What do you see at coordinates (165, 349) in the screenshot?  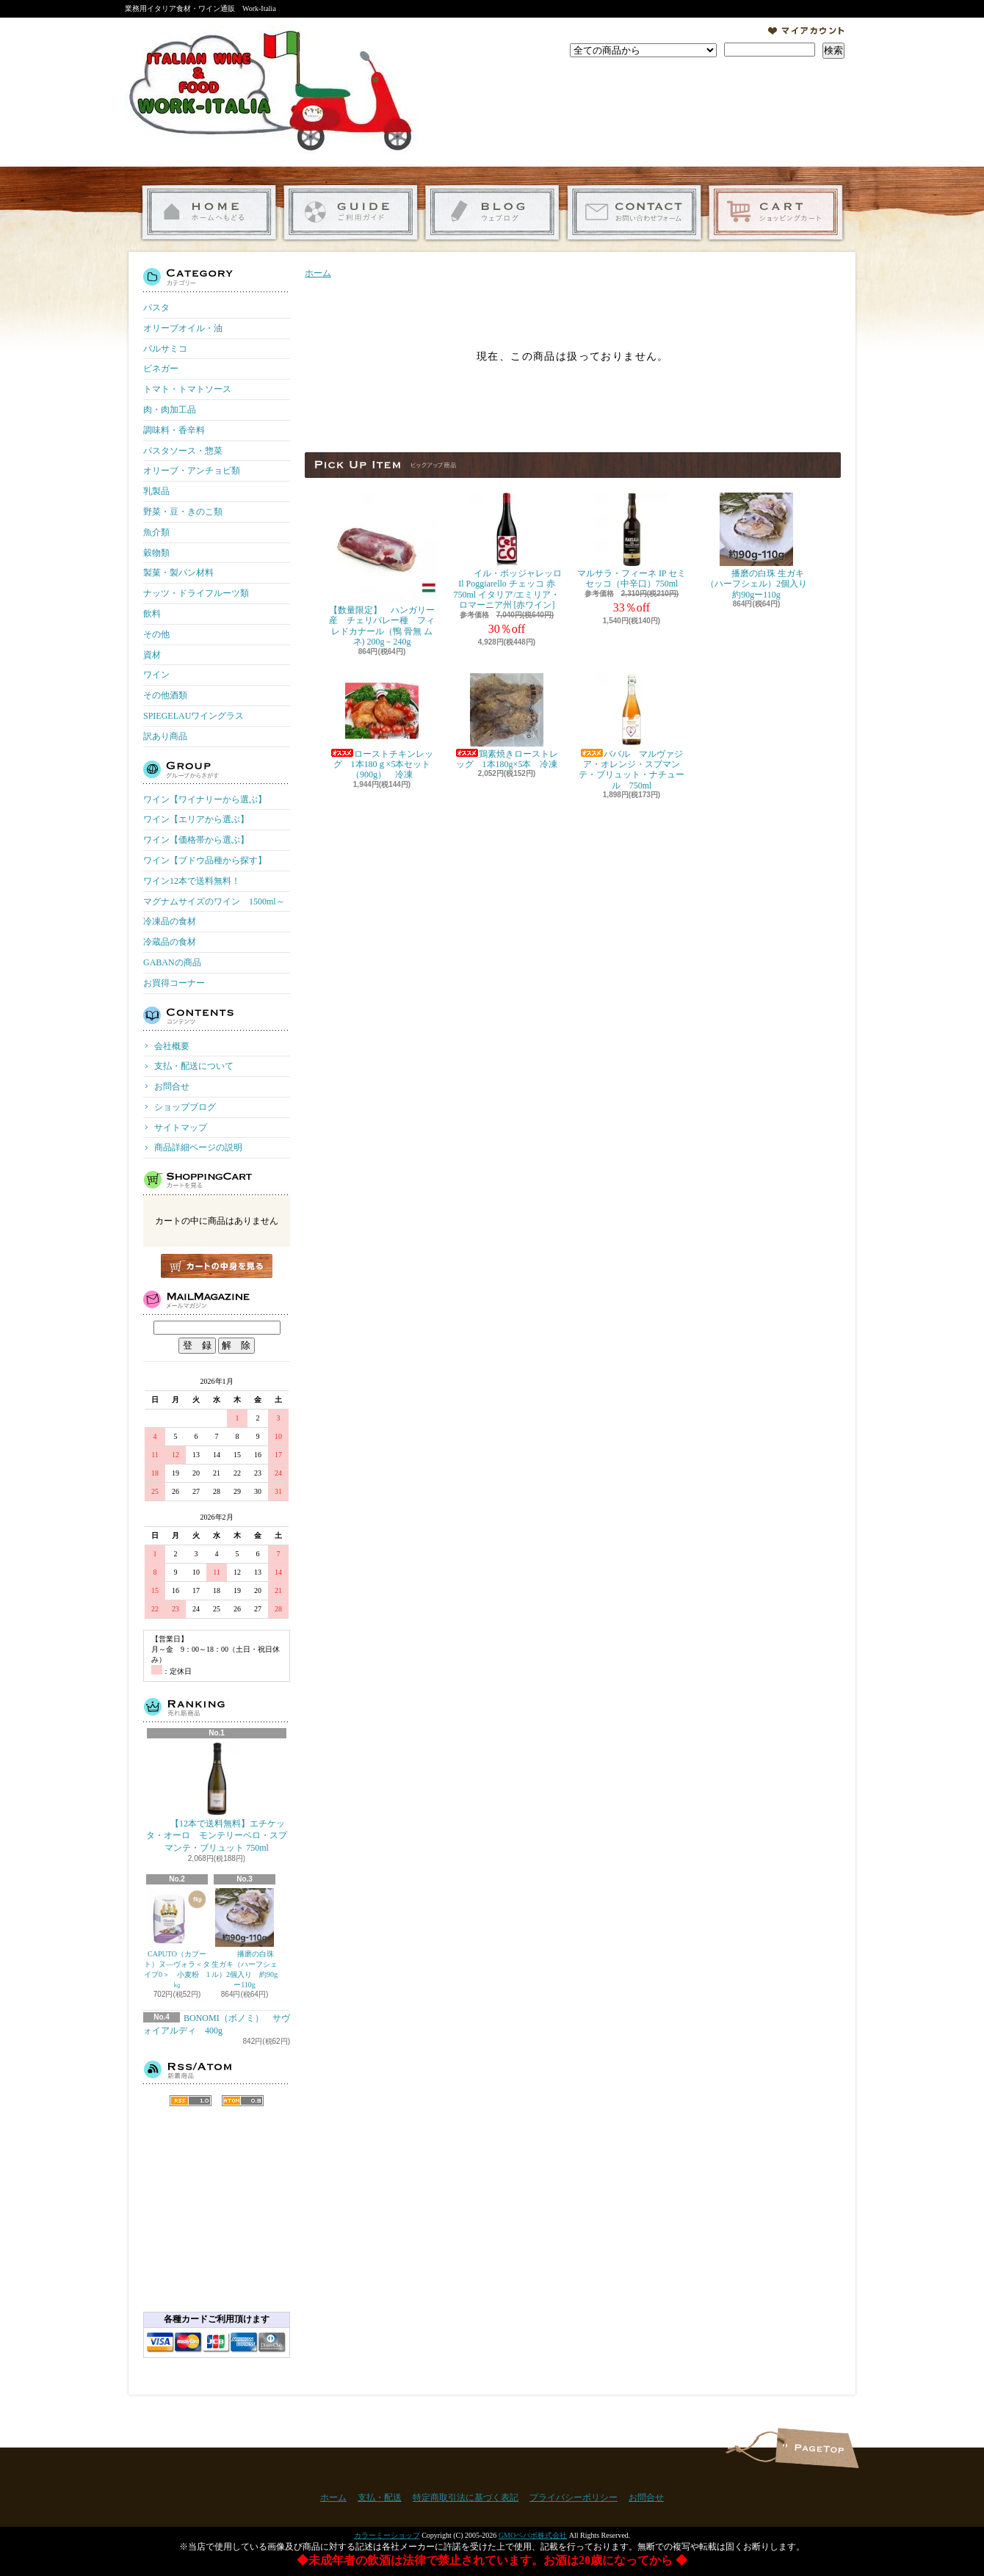 I see `バルサミコ` at bounding box center [165, 349].